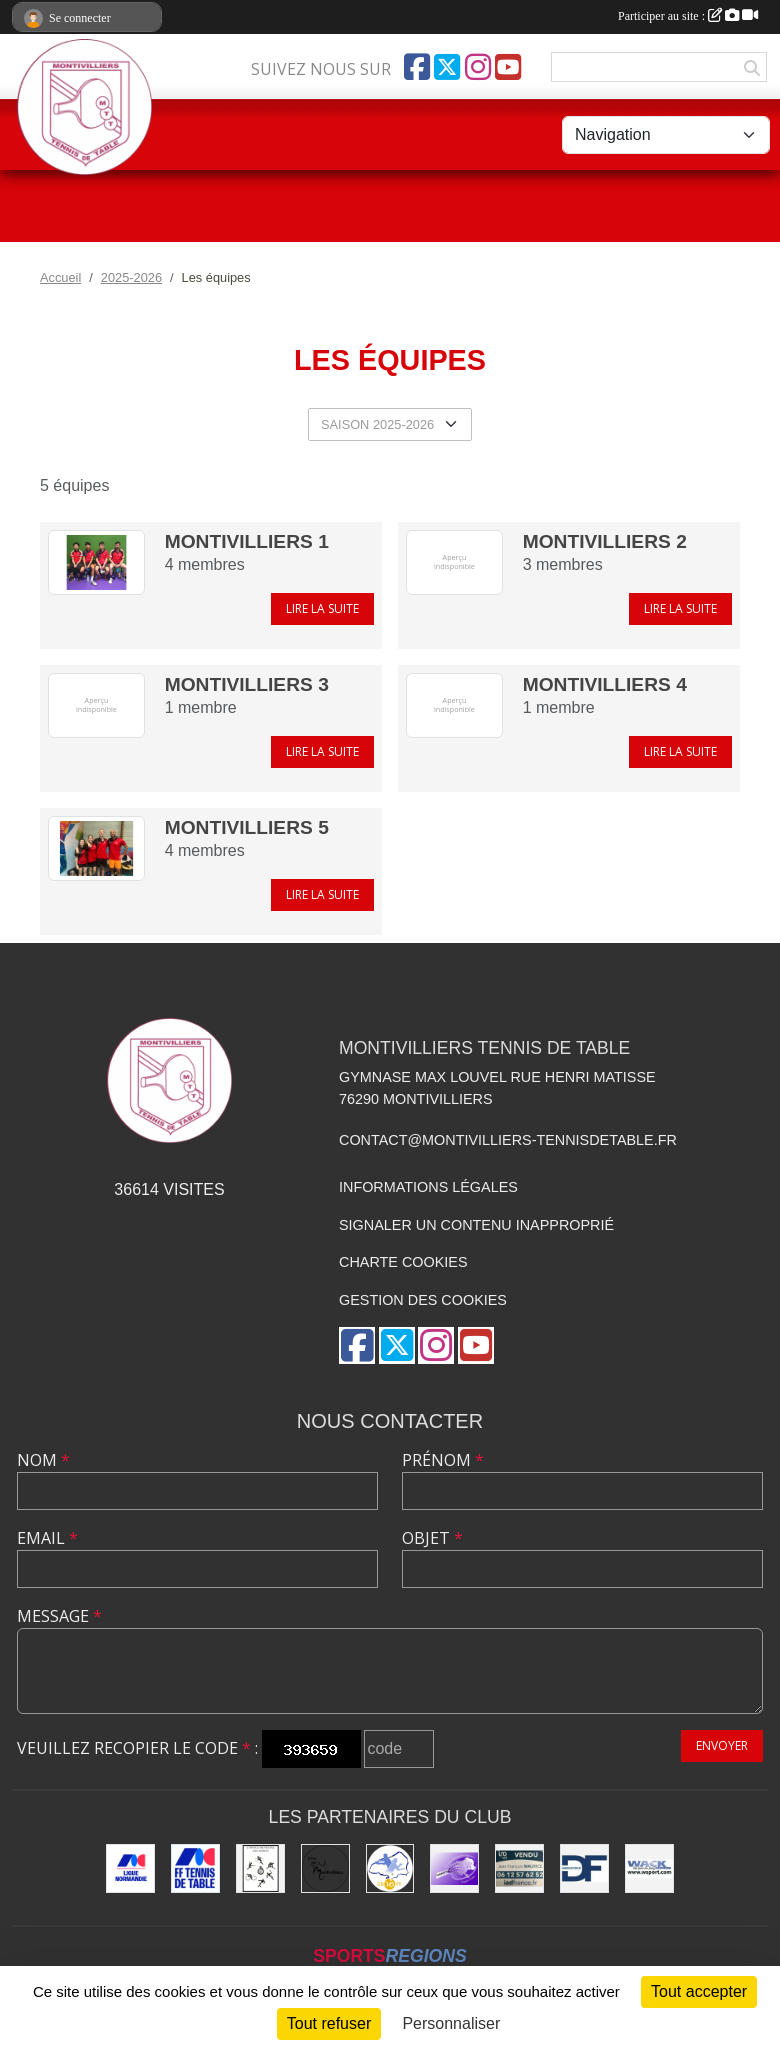  I want to click on MONTIVILLIERS 4, so click(605, 684).